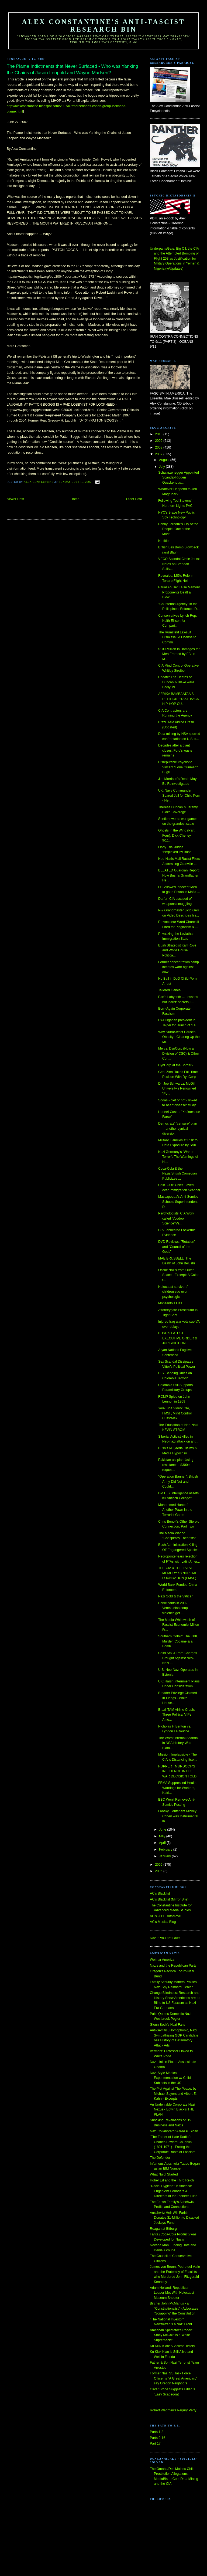  What do you see at coordinates (166, 1849) in the screenshot?
I see `February` at bounding box center [166, 1849].